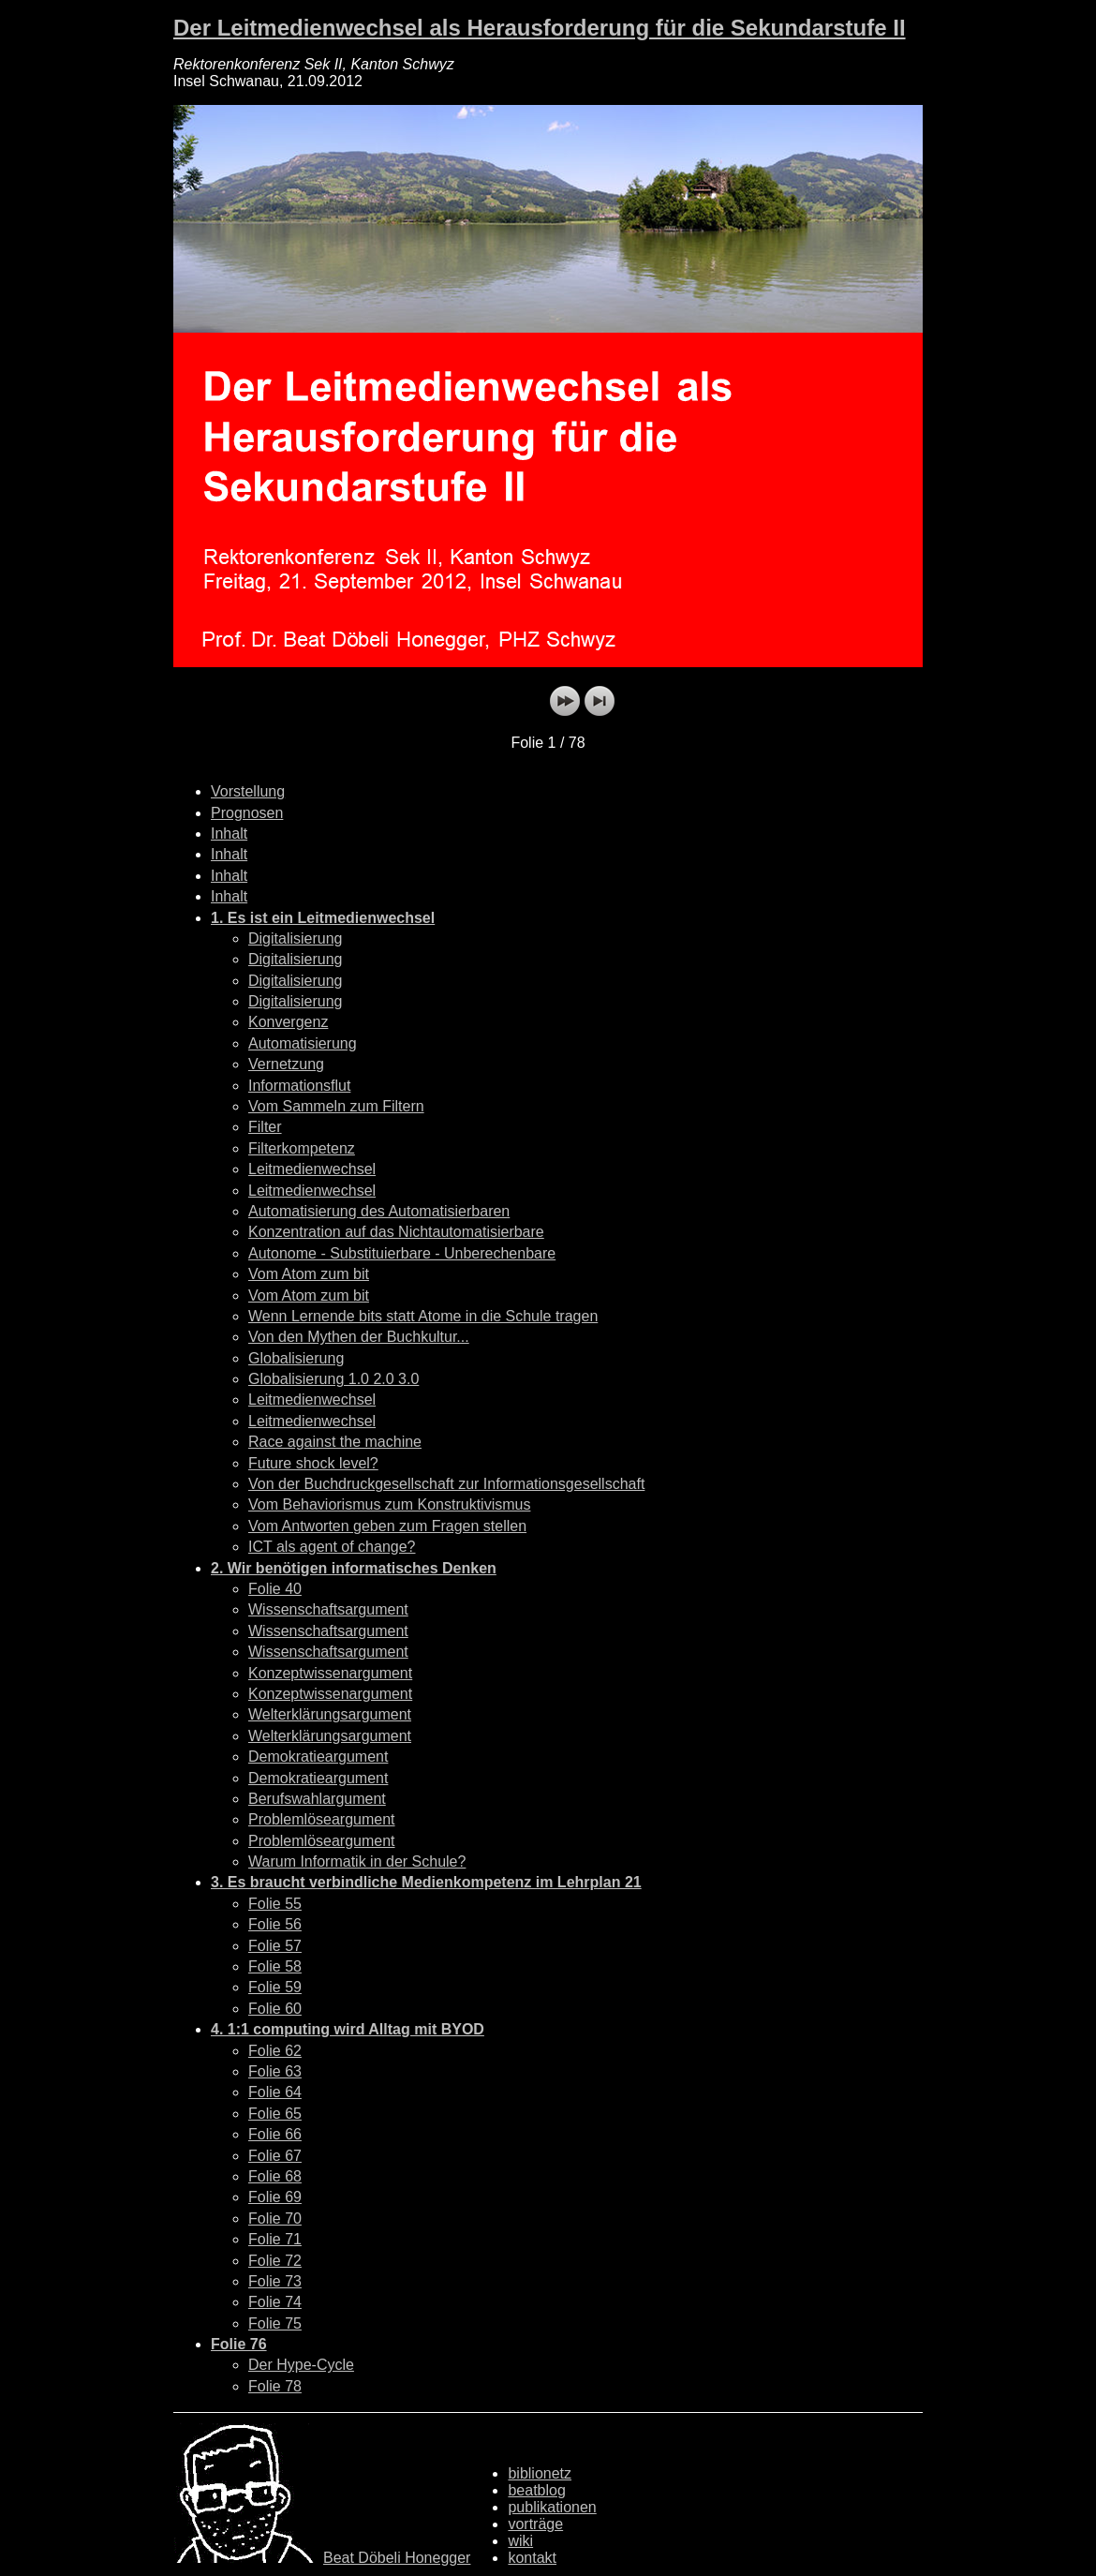 The image size is (1096, 2576). What do you see at coordinates (332, 1547) in the screenshot?
I see `ICT als agent of change?` at bounding box center [332, 1547].